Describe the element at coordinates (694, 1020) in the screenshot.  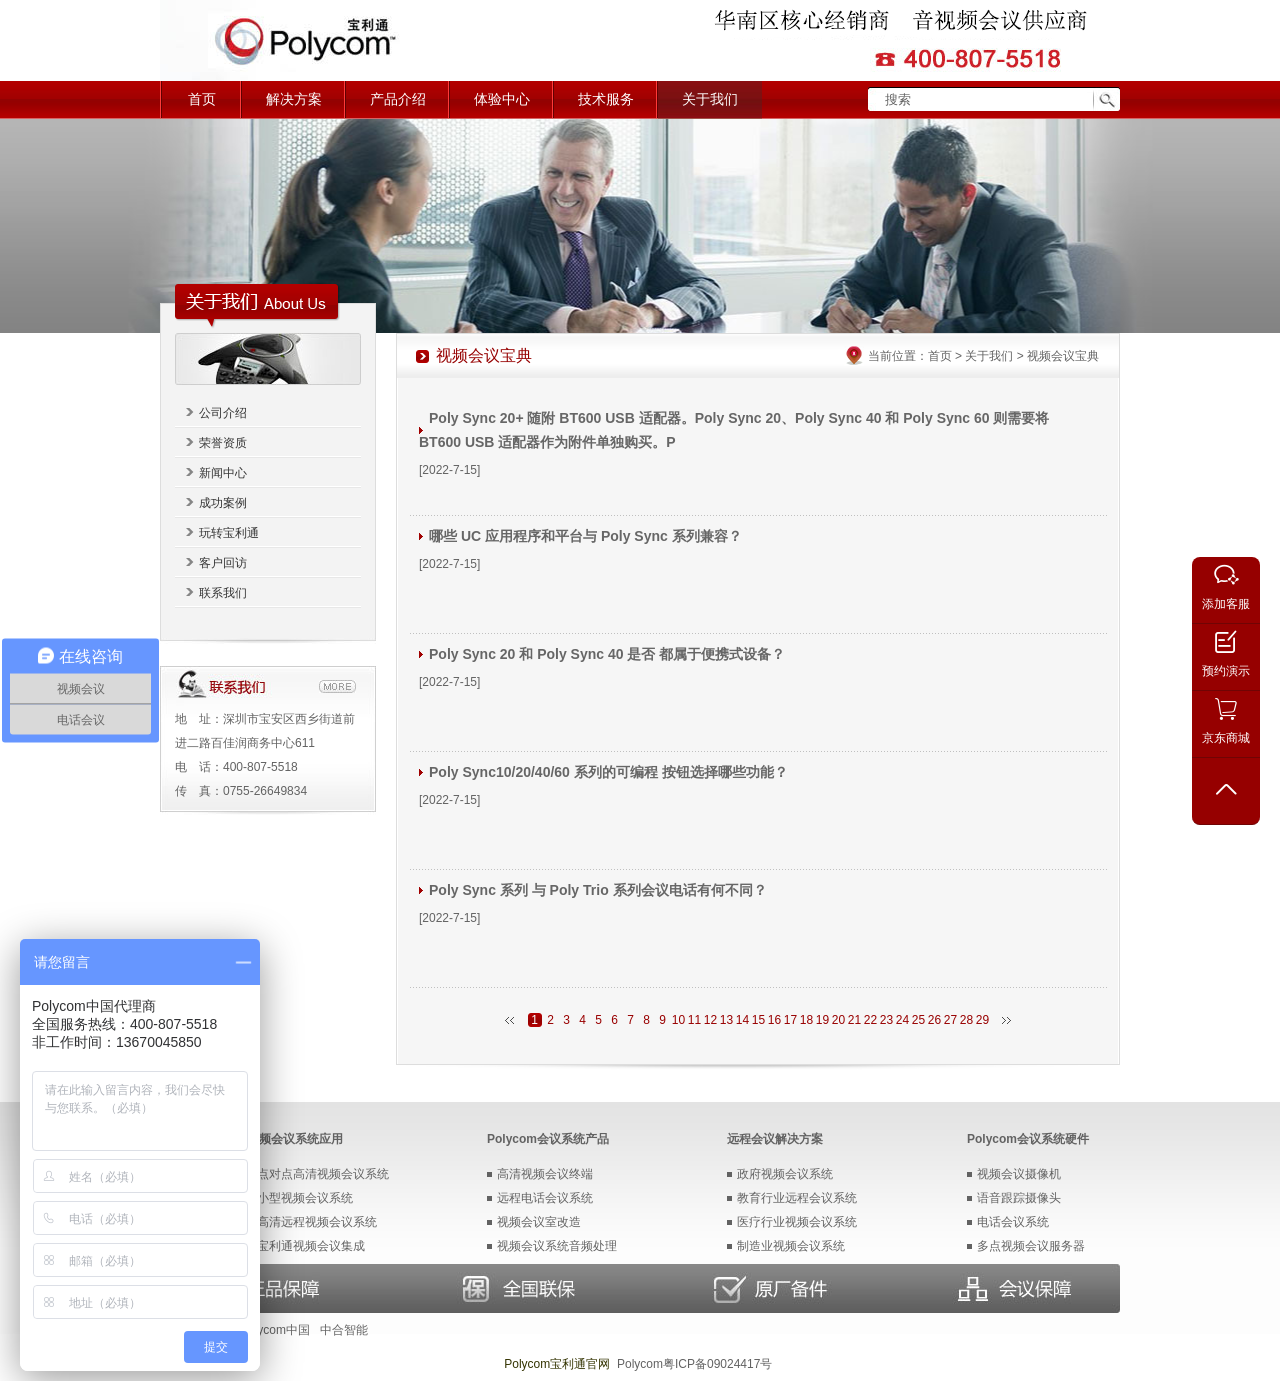
I see `11` at that location.